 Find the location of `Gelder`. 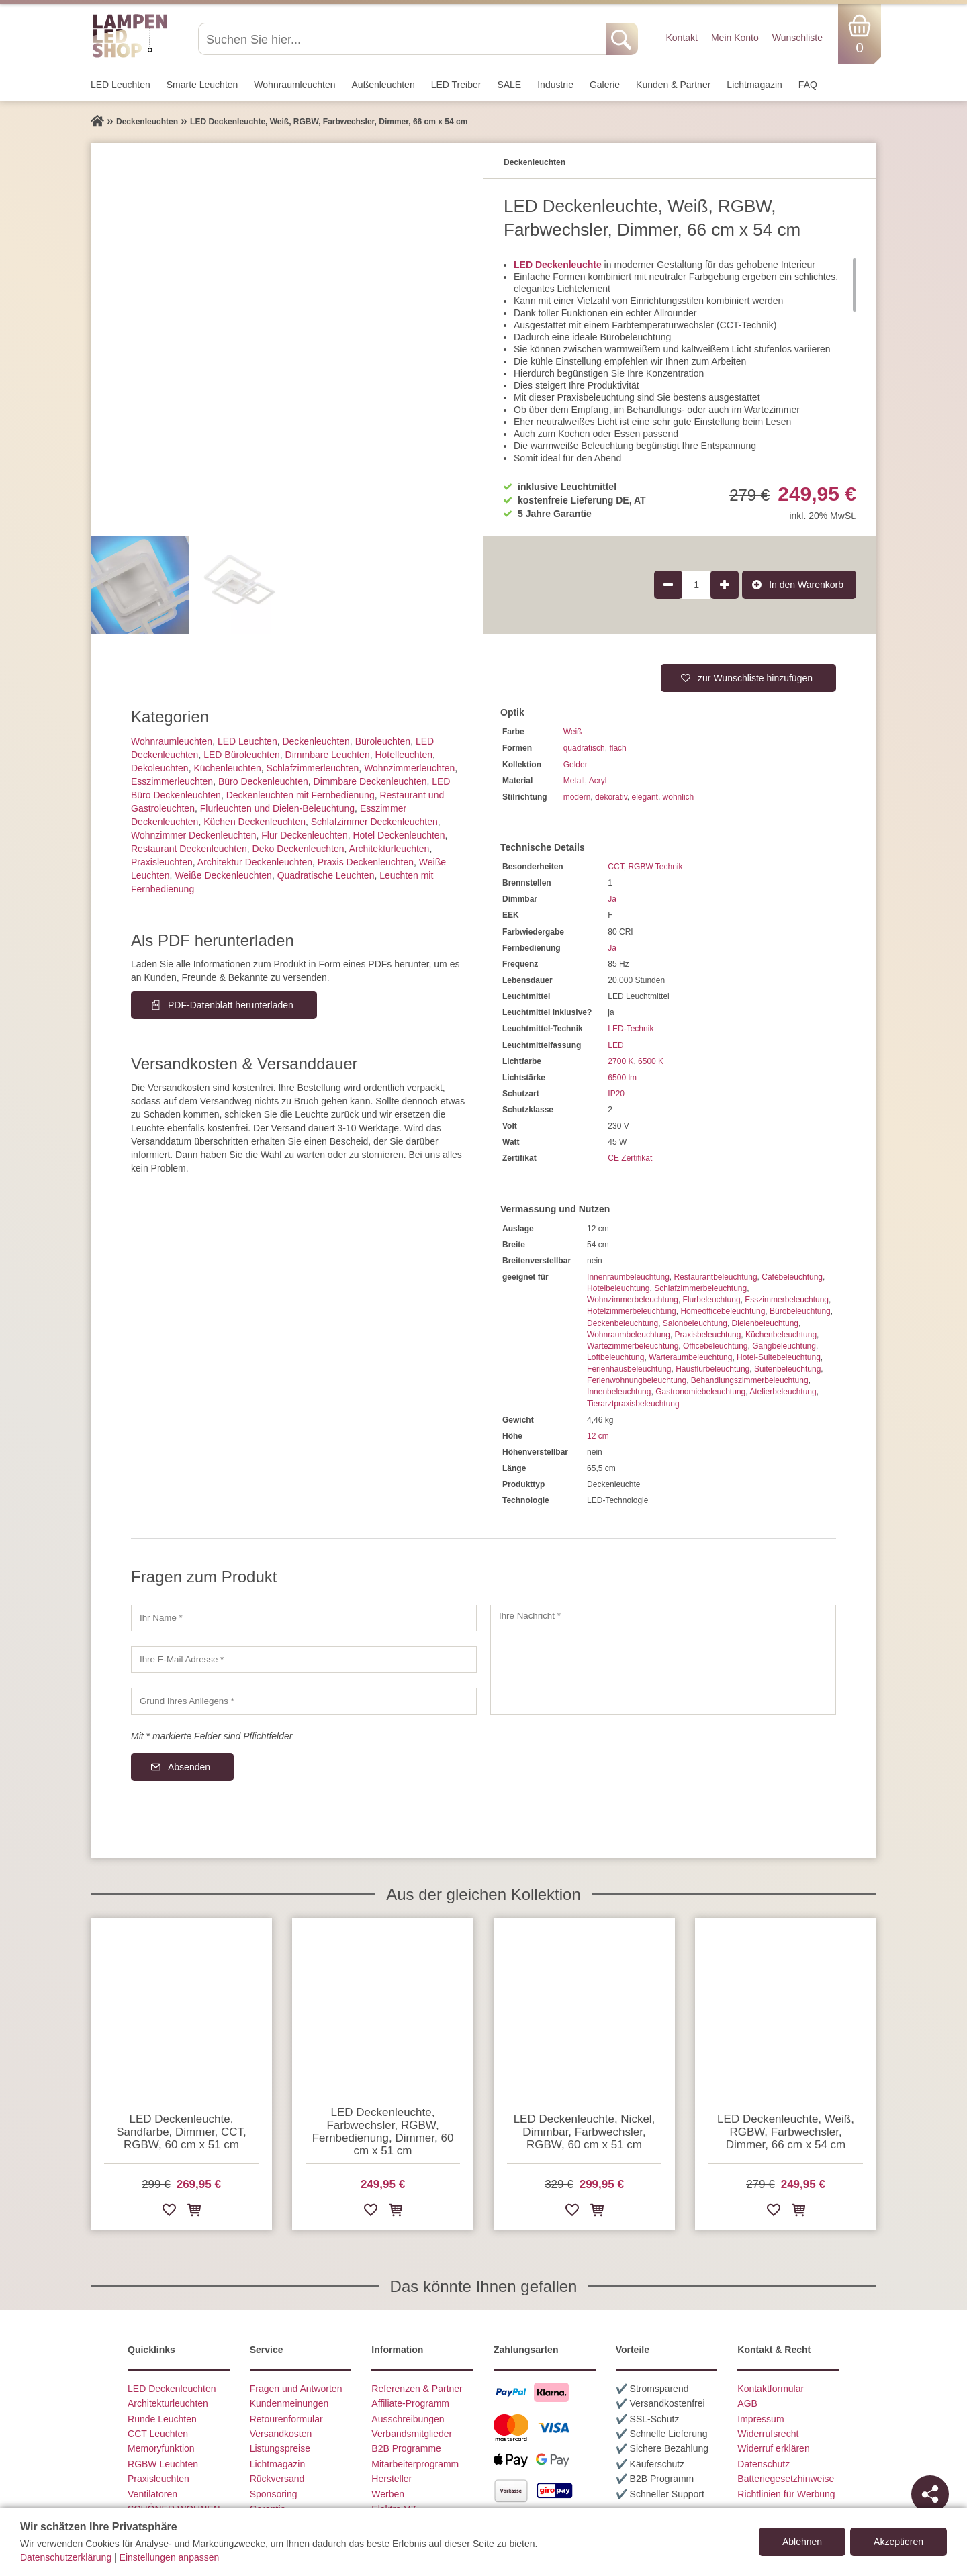

Gelder is located at coordinates (575, 764).